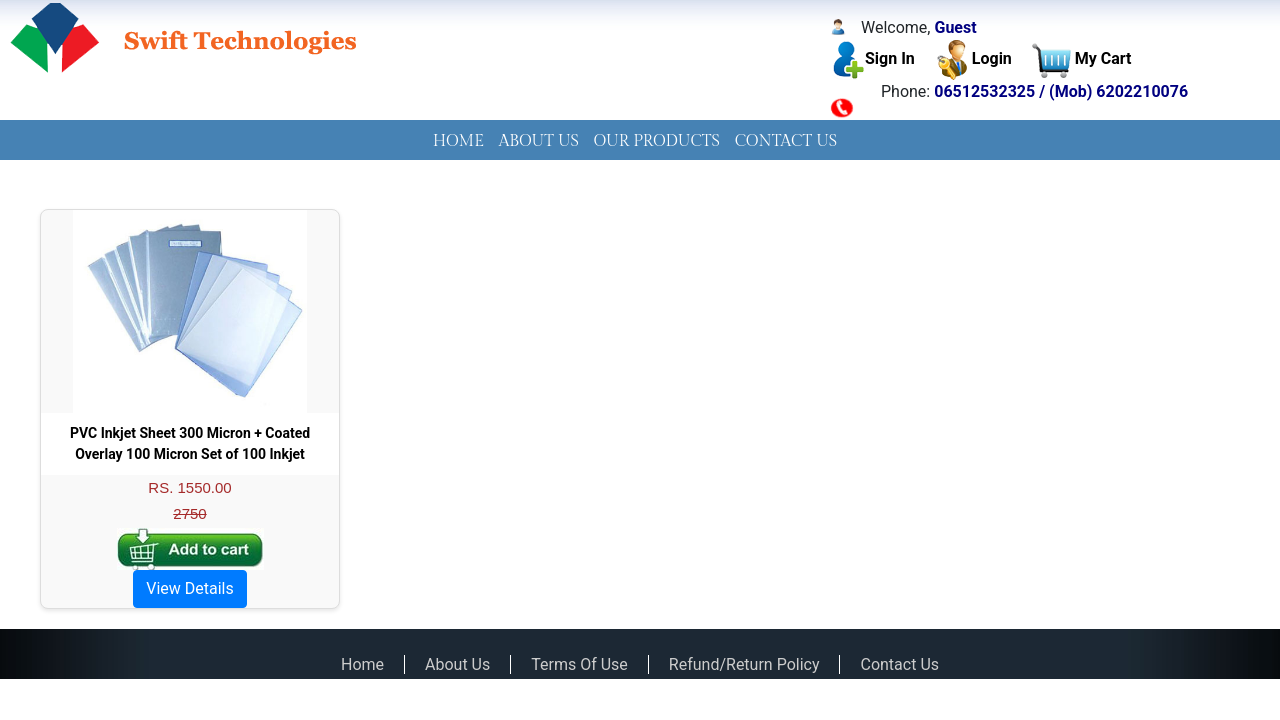 The width and height of the screenshot is (1280, 720). Describe the element at coordinates (458, 141) in the screenshot. I see `HOME` at that location.